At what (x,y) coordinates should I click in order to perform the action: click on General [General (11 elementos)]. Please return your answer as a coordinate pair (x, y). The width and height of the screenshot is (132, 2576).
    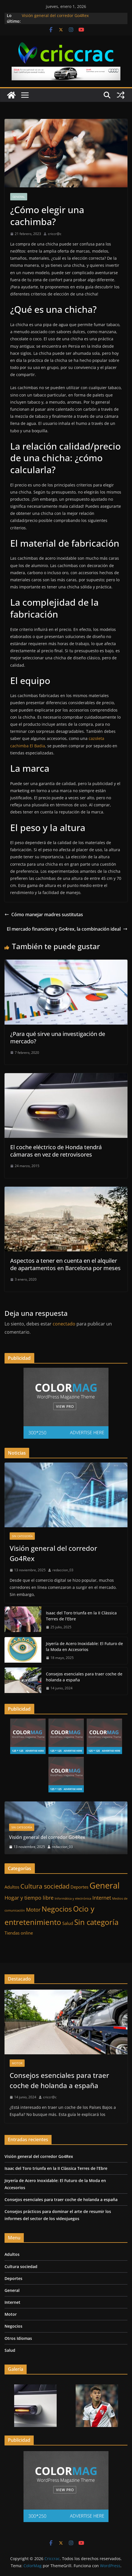
    Looking at the image, I should click on (105, 1885).